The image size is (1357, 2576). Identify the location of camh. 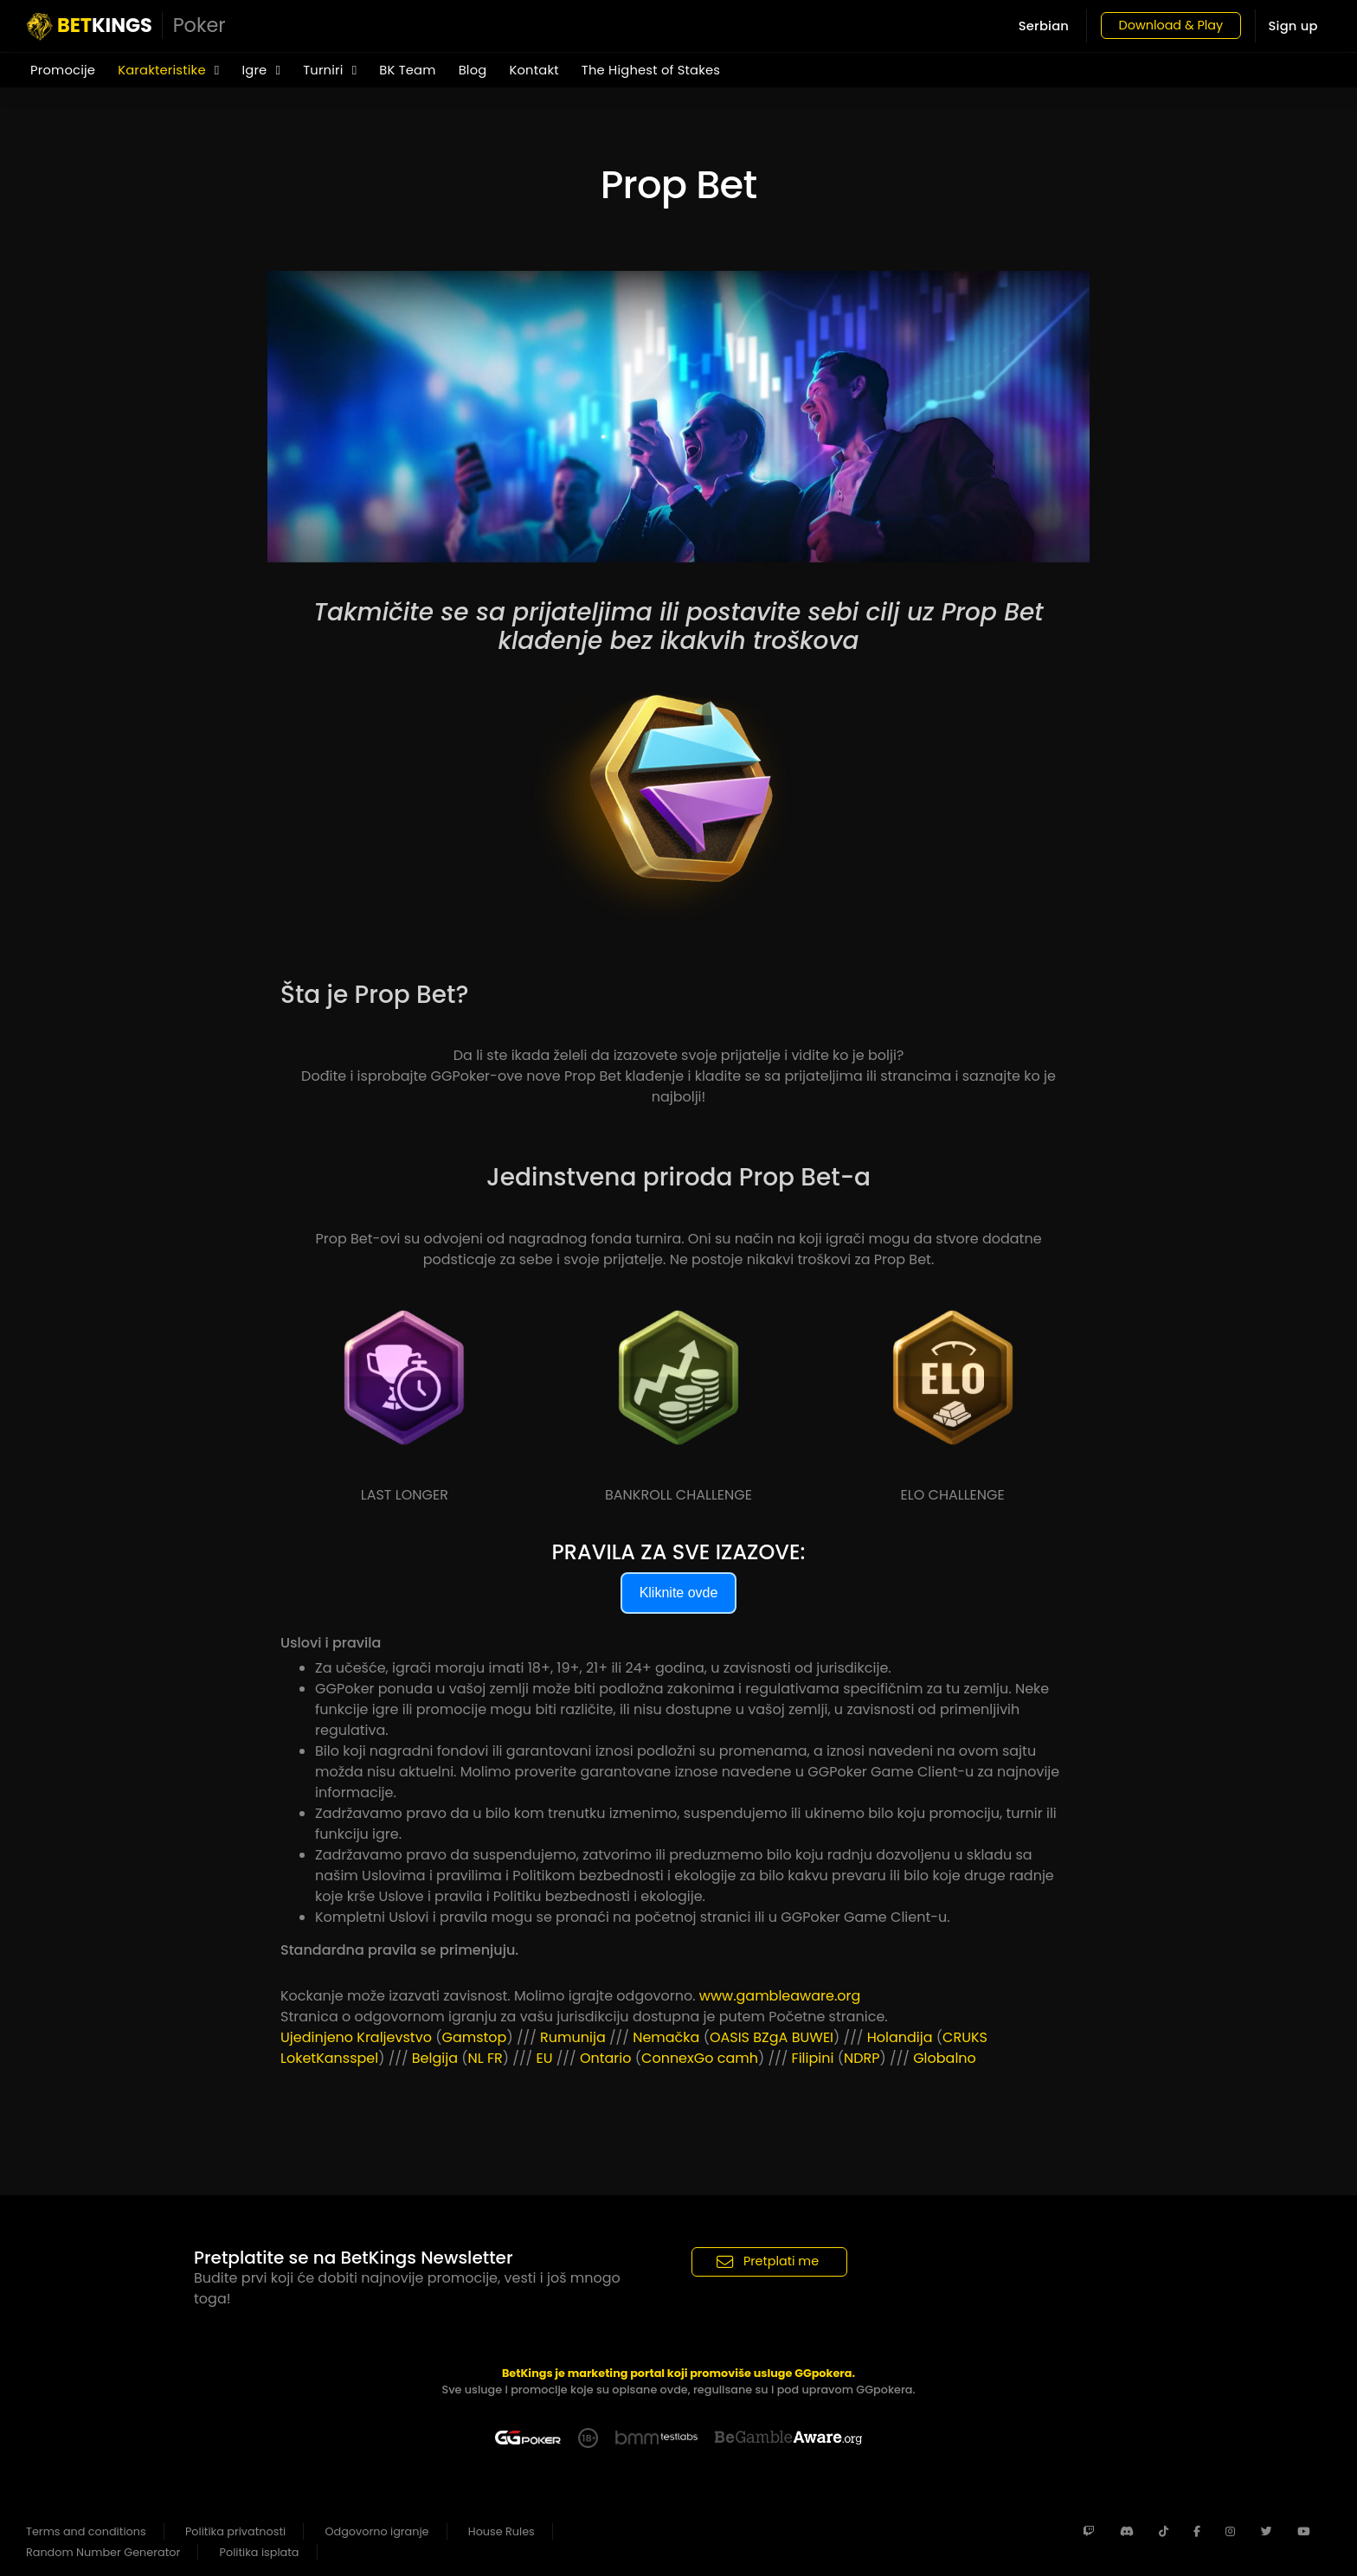
(737, 2058).